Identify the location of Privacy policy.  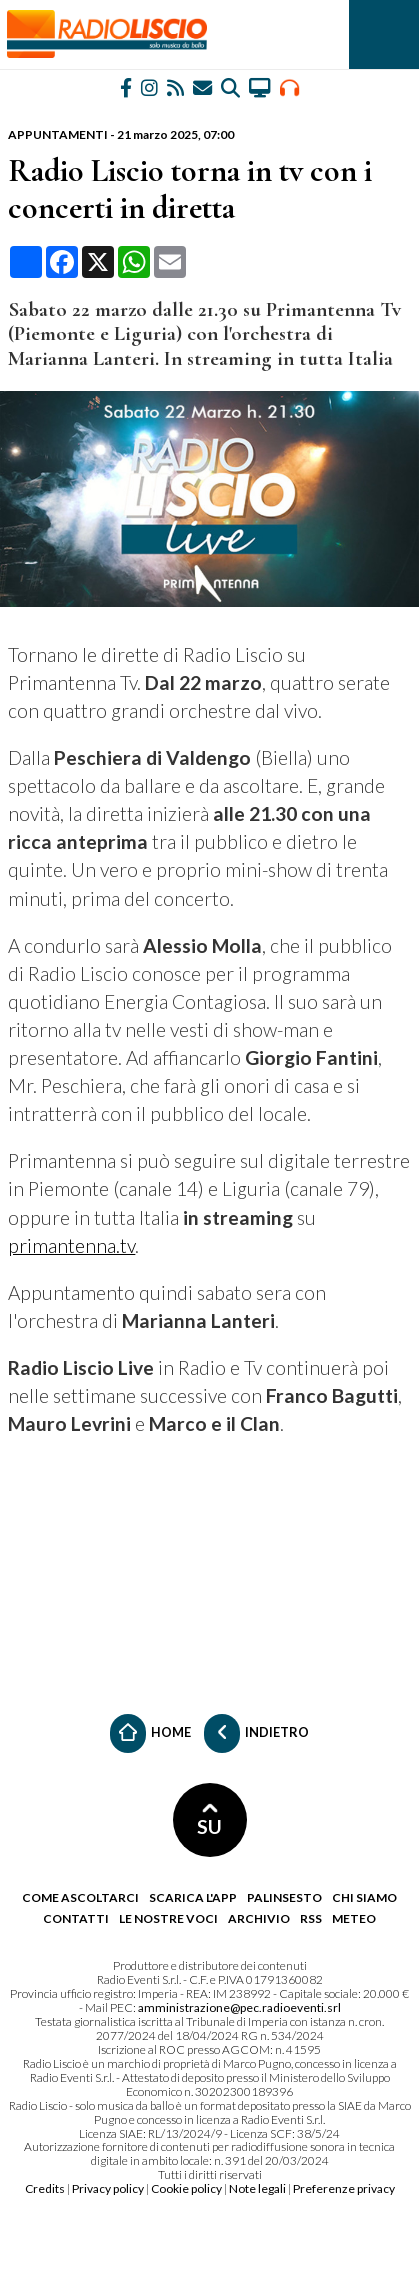
(108, 2188).